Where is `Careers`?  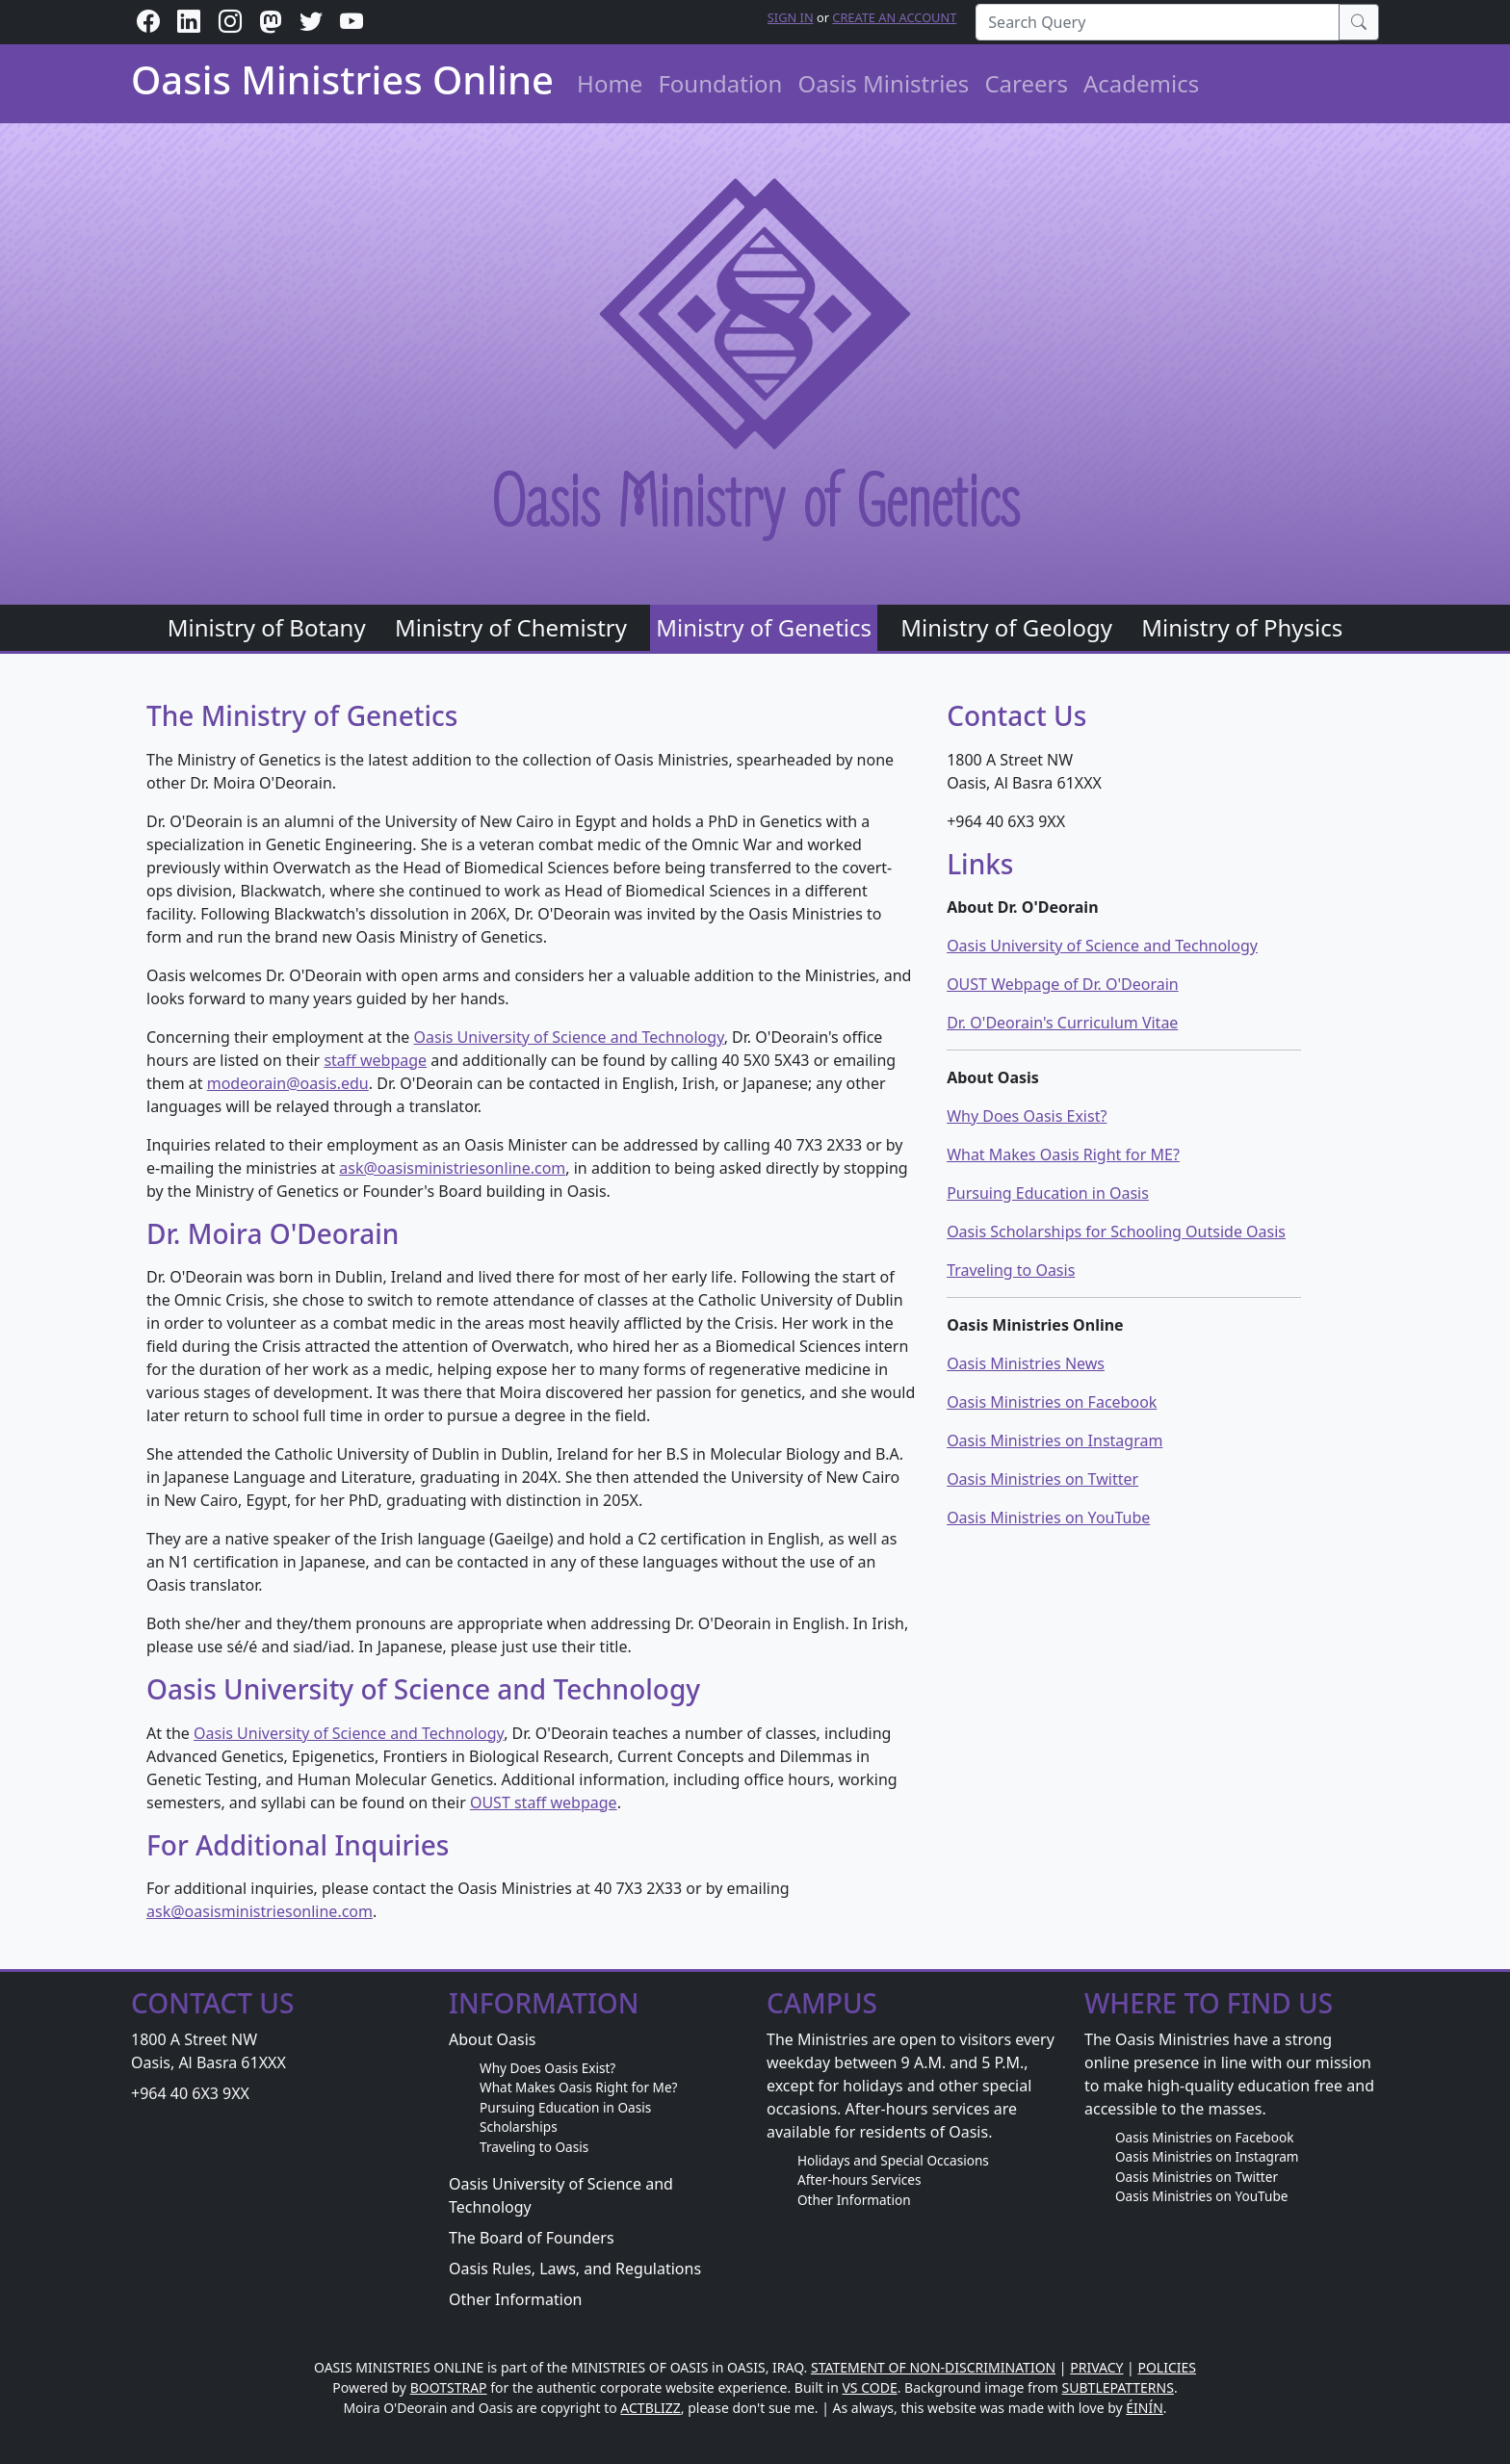
Careers is located at coordinates (1026, 83).